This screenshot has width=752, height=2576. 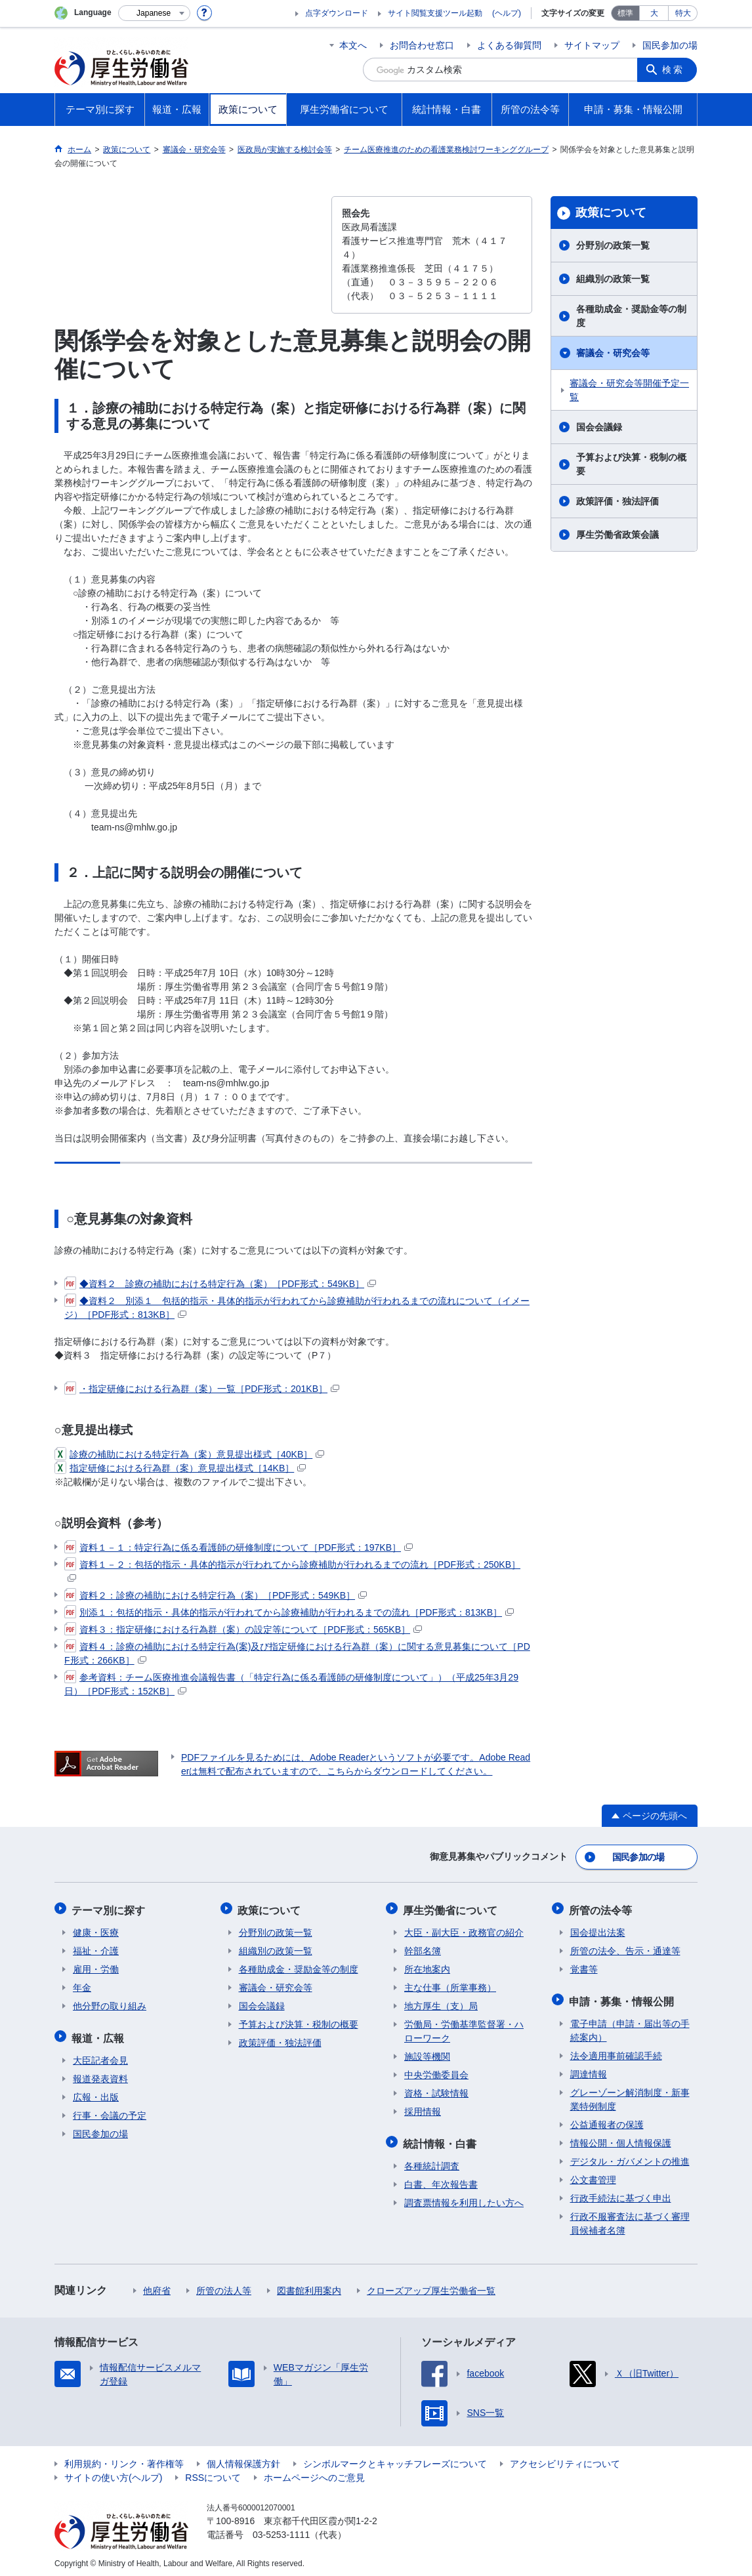 What do you see at coordinates (625, 1948) in the screenshot?
I see `所管の法令、告示・通達等` at bounding box center [625, 1948].